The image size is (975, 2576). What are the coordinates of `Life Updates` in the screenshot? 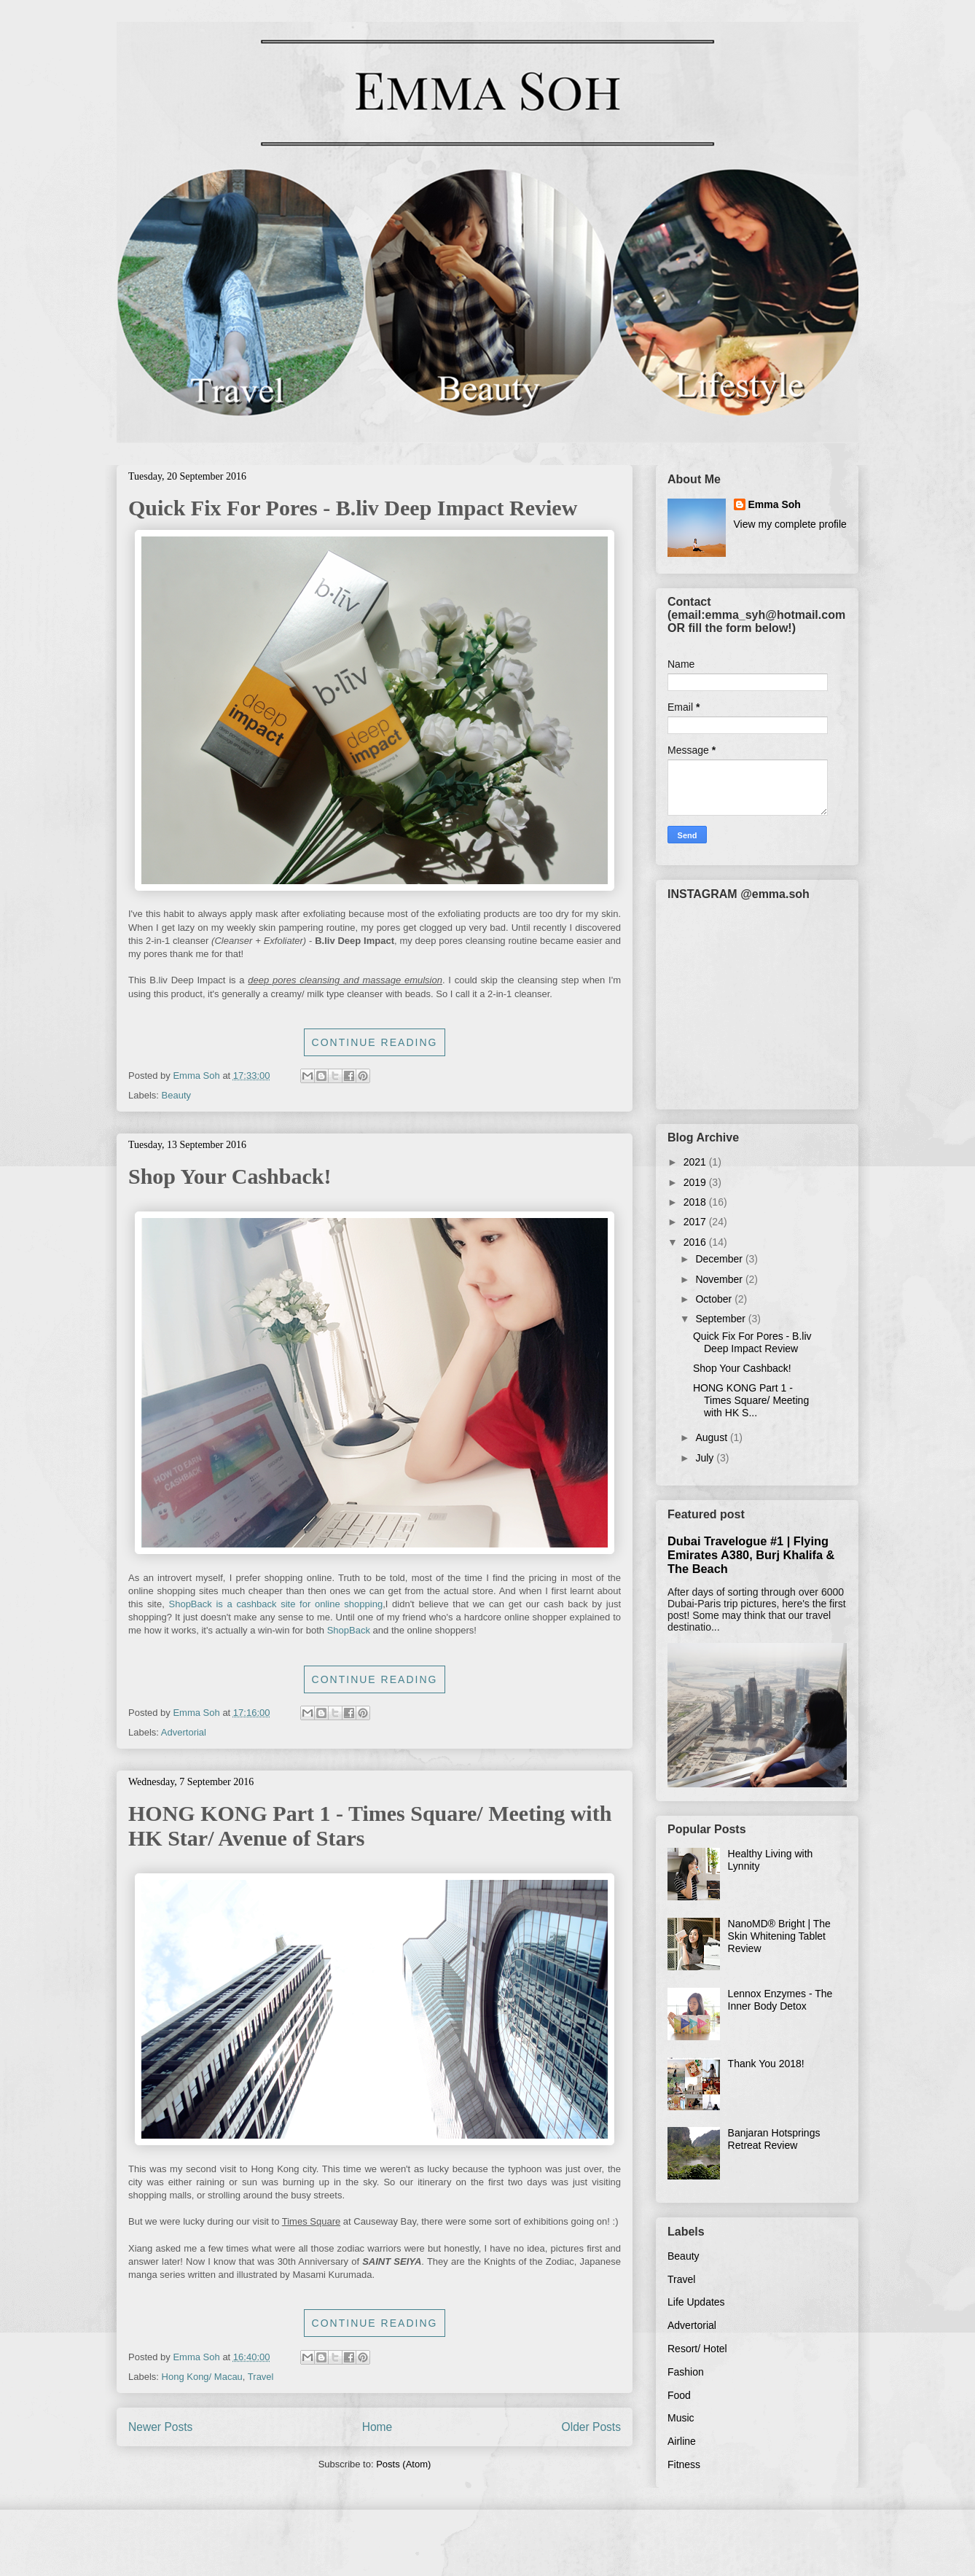 It's located at (696, 2302).